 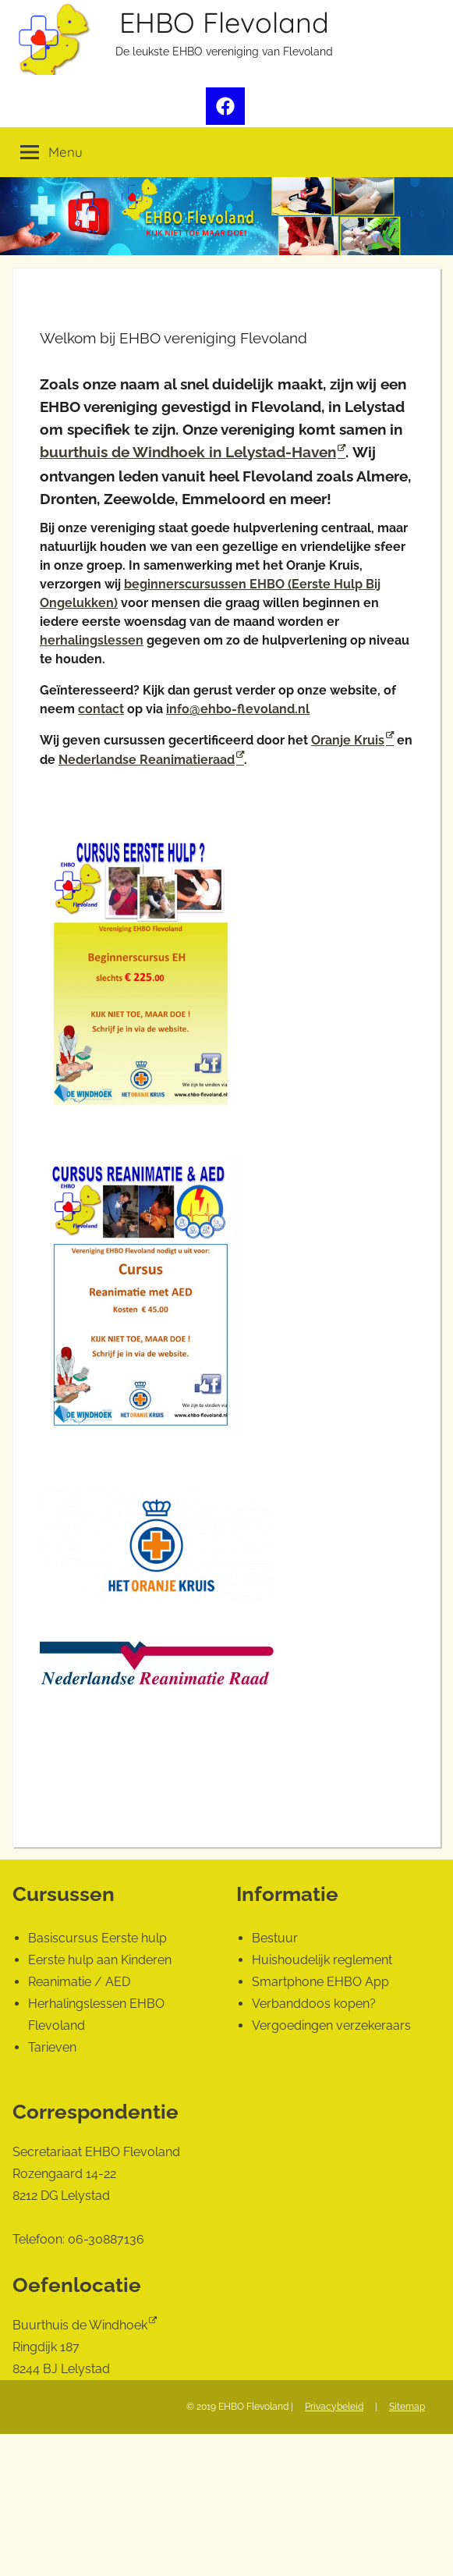 What do you see at coordinates (314, 2003) in the screenshot?
I see `Verbanddoos kopen?` at bounding box center [314, 2003].